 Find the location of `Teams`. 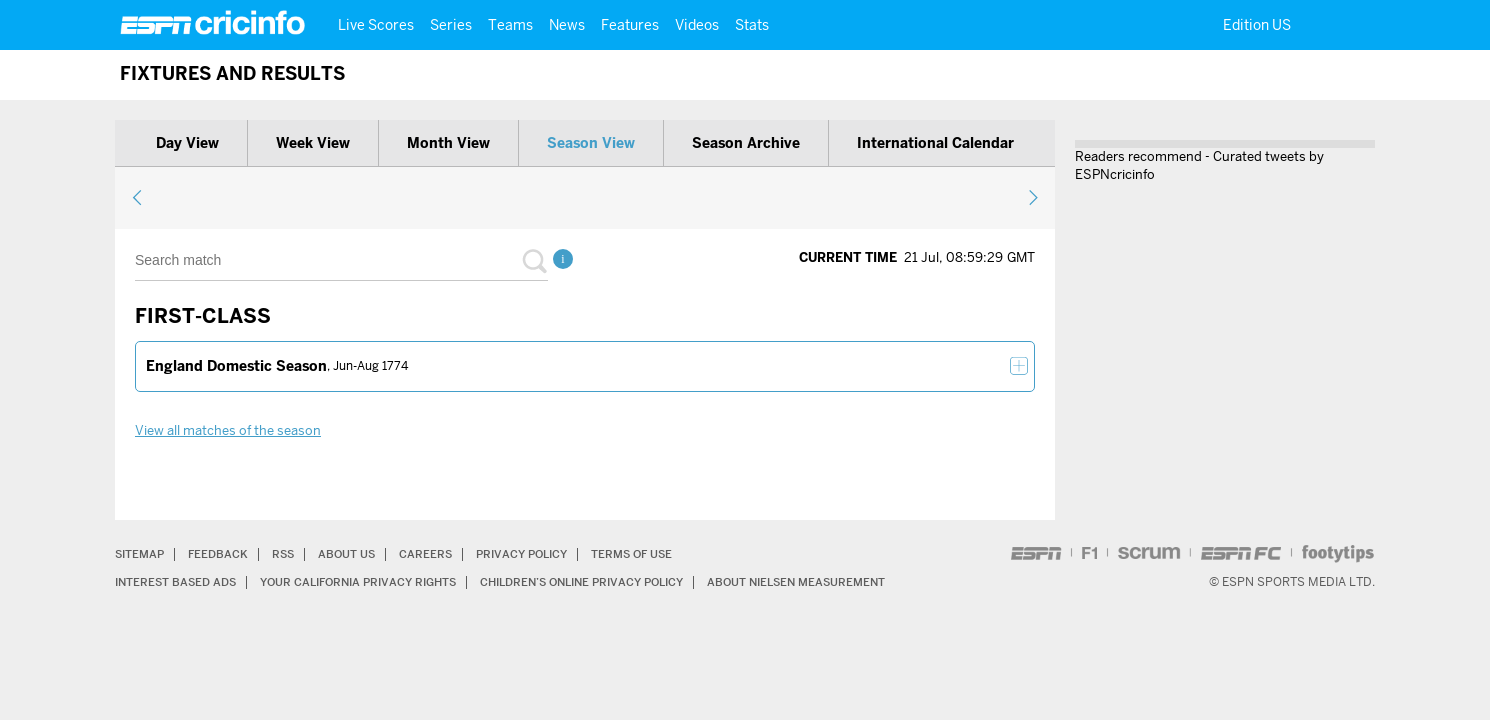

Teams is located at coordinates (510, 25).